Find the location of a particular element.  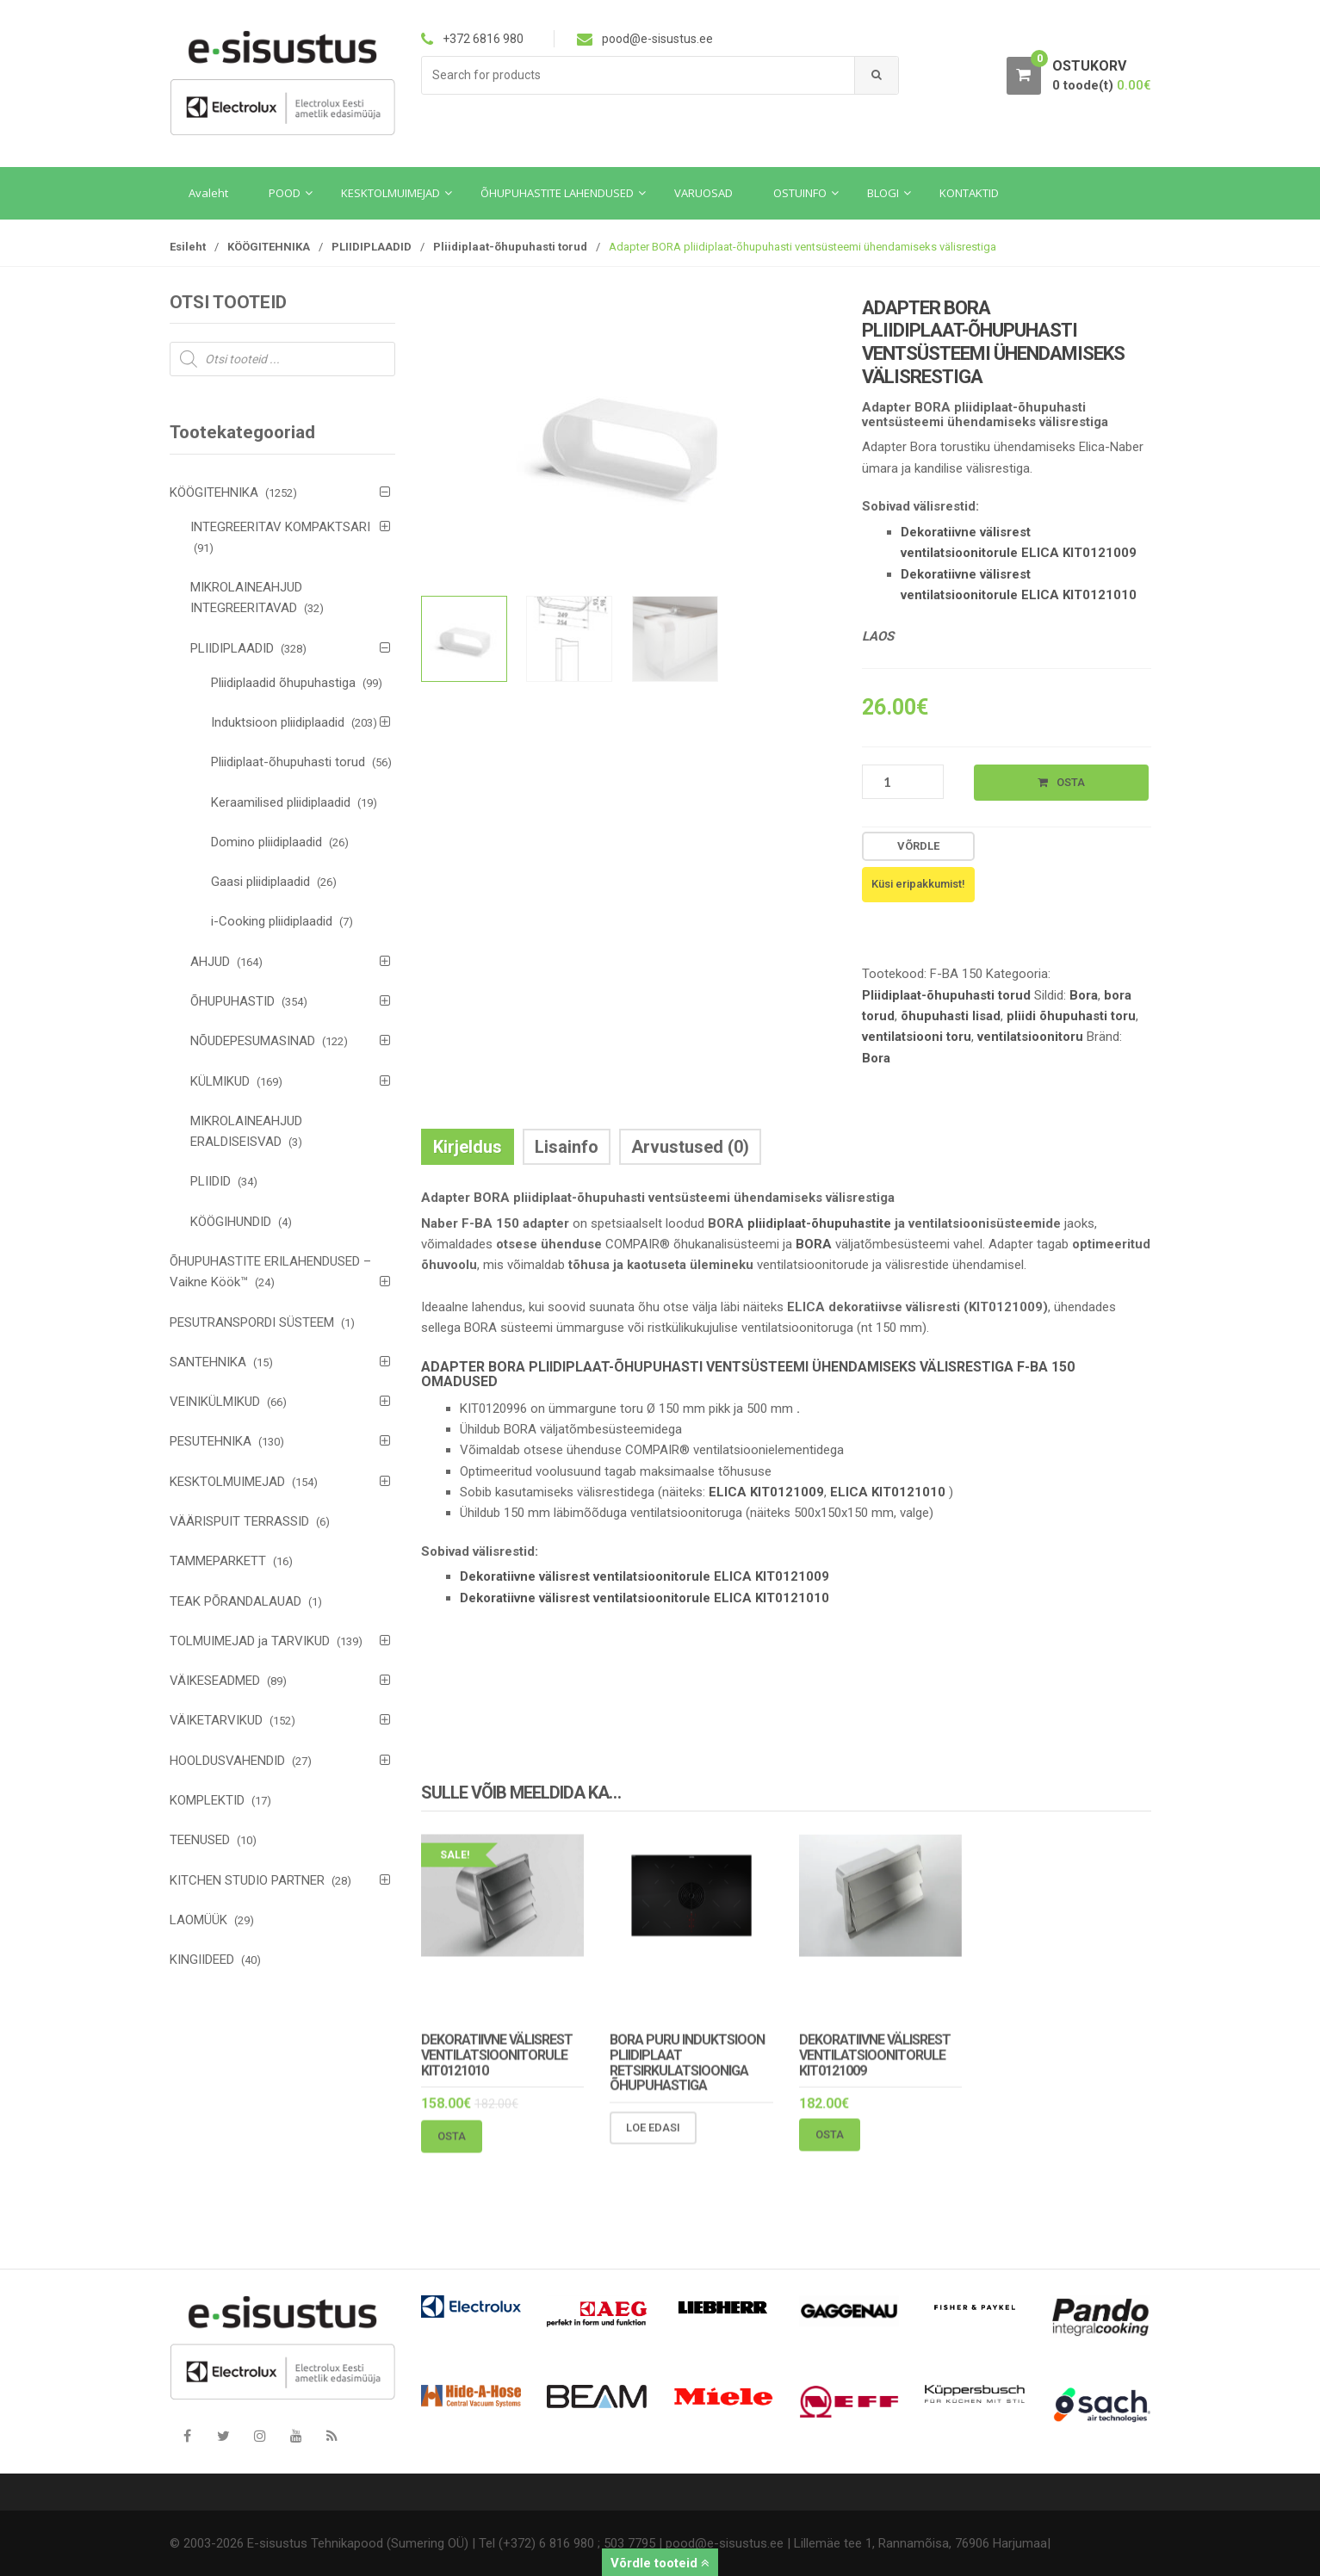

KESKTOLMUIMEJAD is located at coordinates (227, 1481).